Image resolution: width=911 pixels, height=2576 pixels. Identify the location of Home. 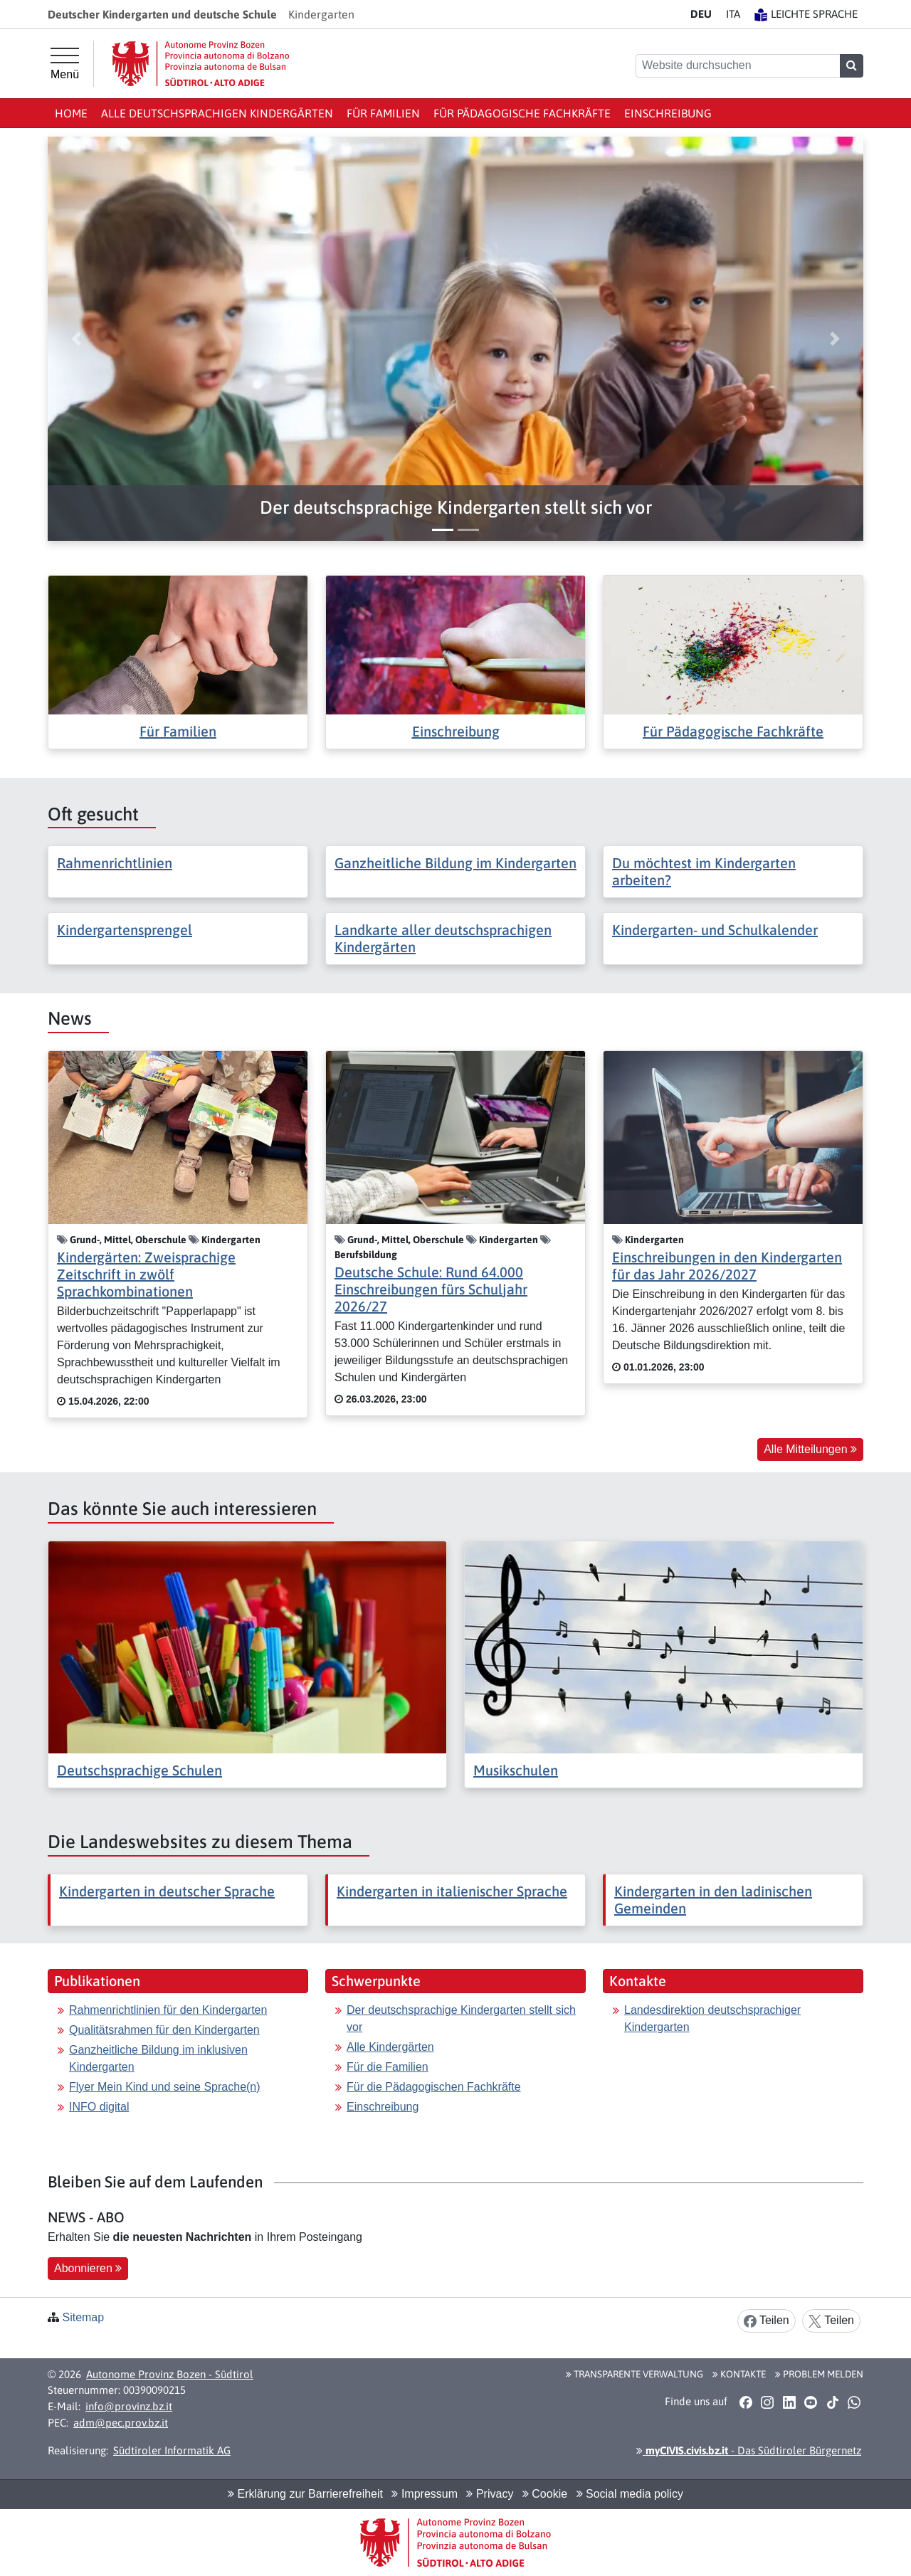
(71, 113).